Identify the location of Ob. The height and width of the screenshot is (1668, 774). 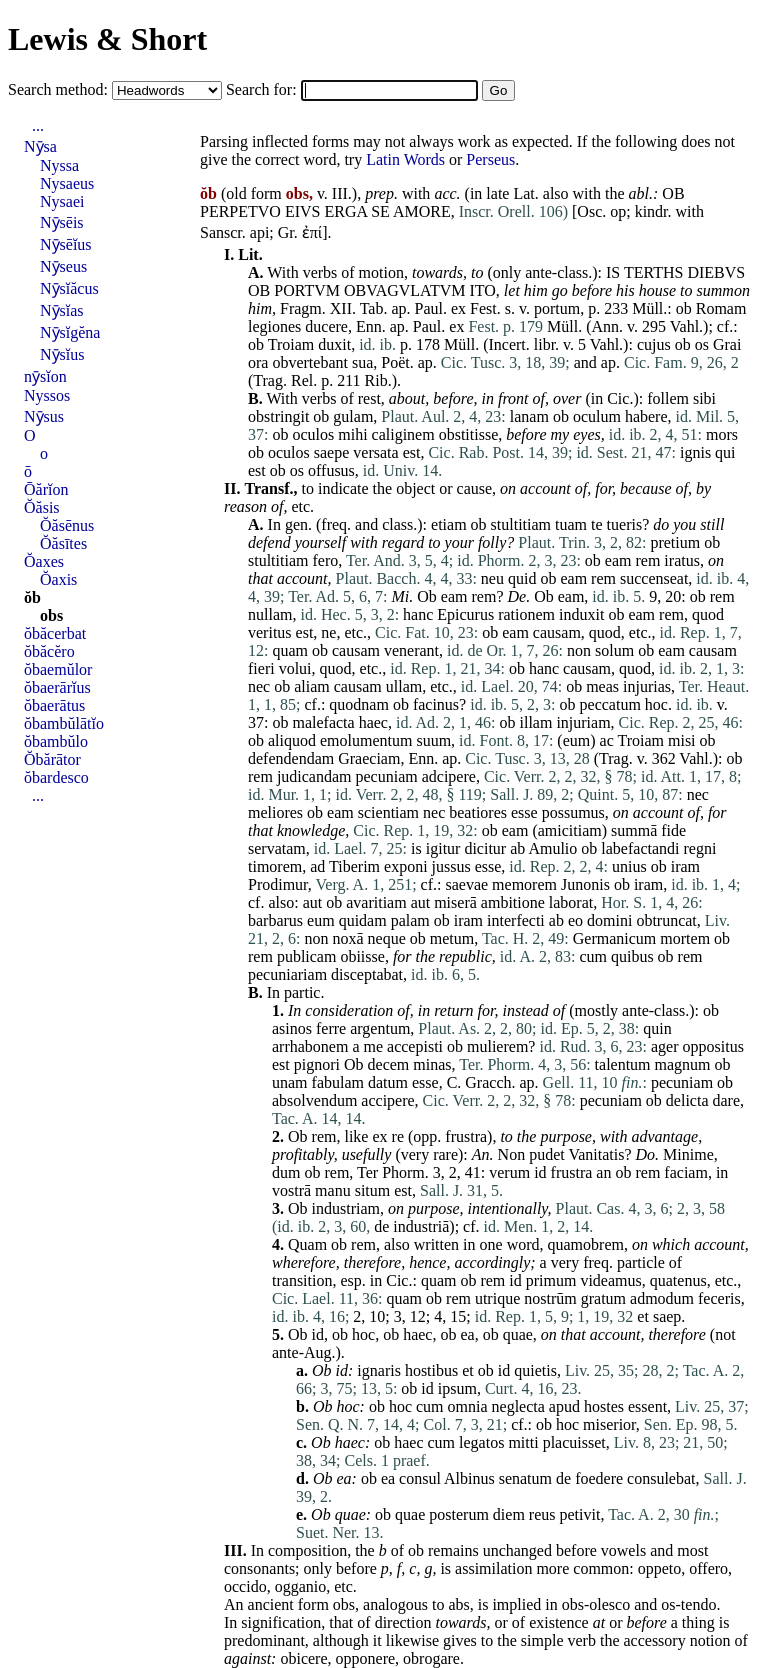
(427, 596).